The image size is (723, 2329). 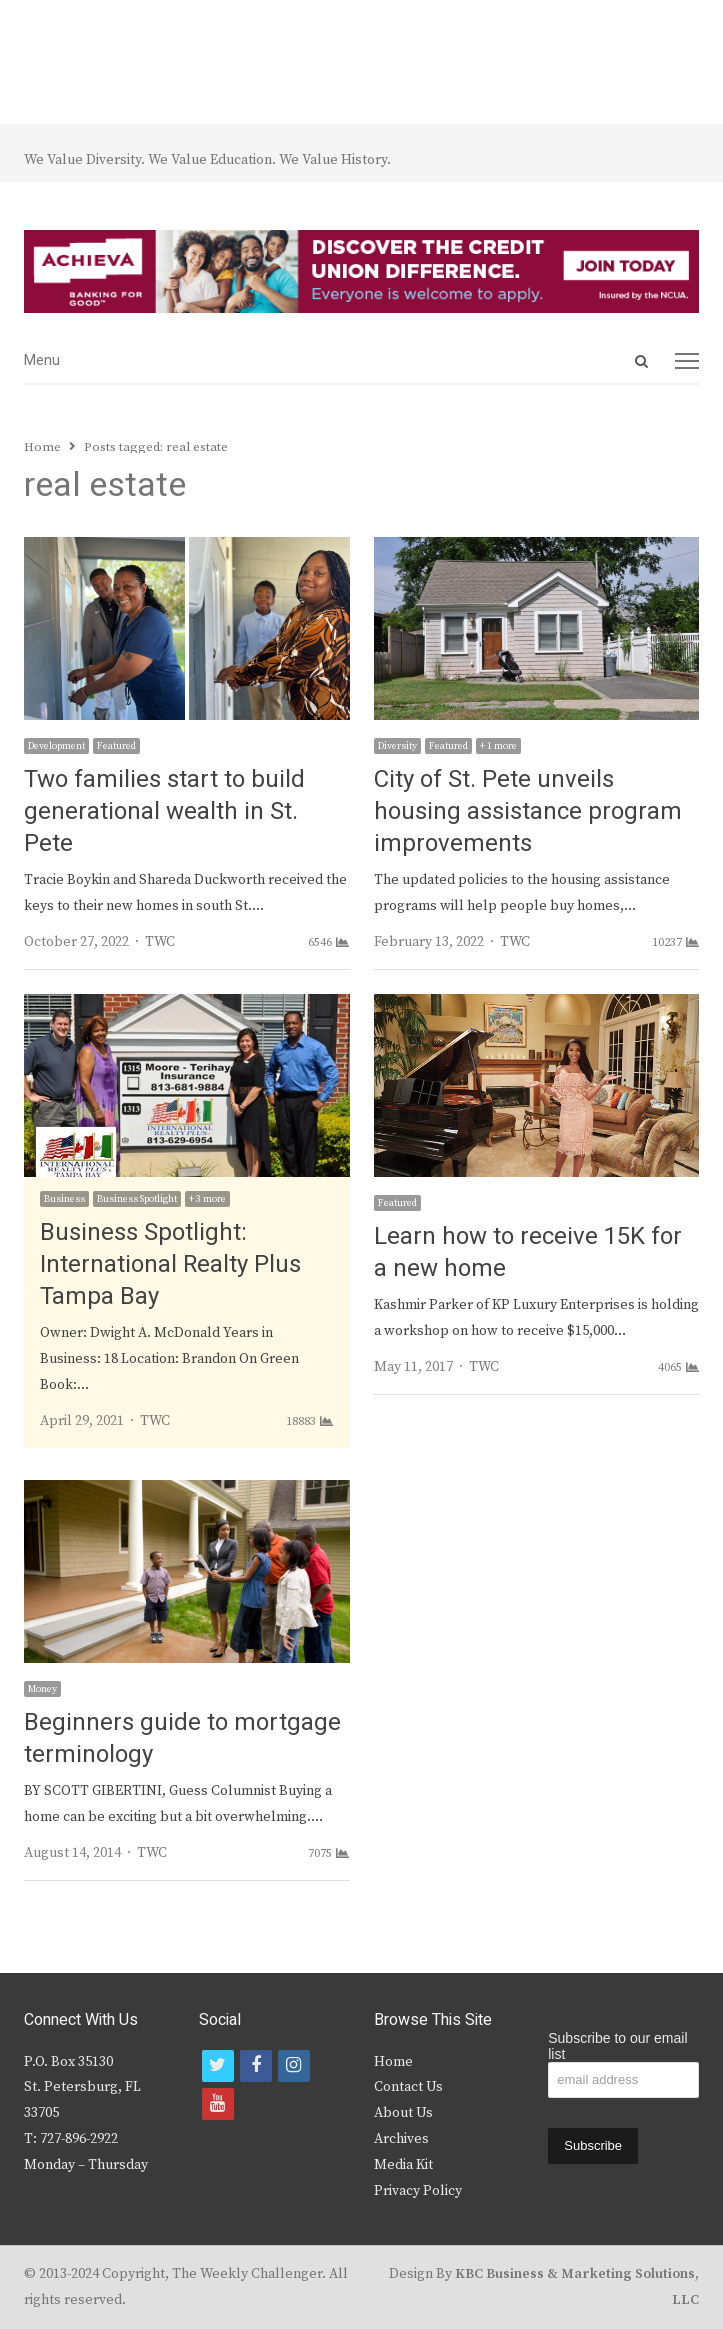 I want to click on Contact Us, so click(x=408, y=2087).